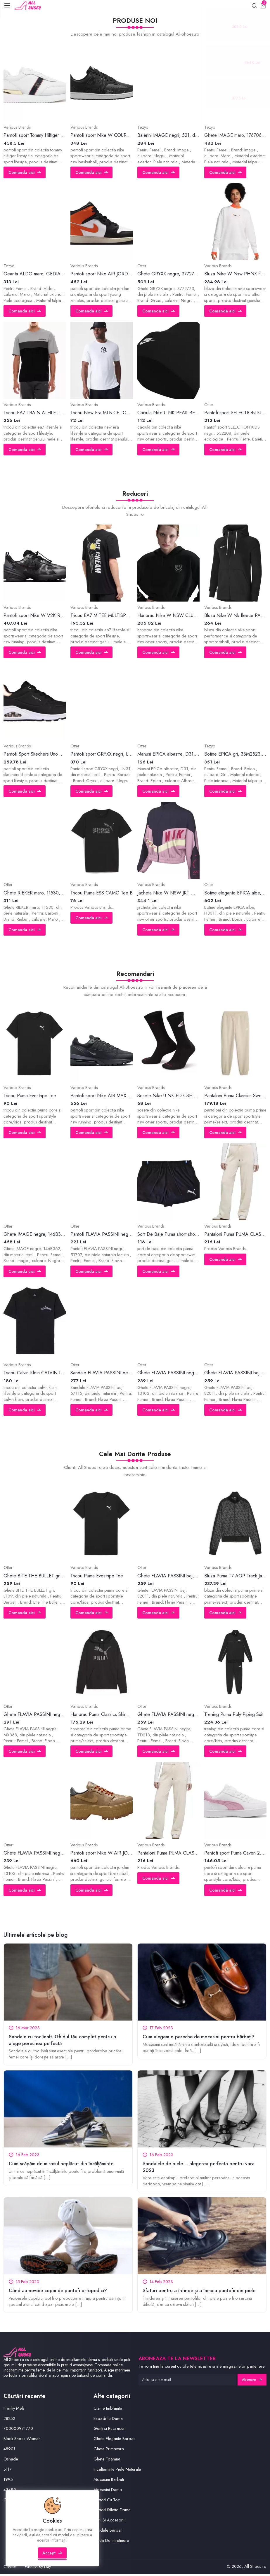  What do you see at coordinates (25, 173) in the screenshot?
I see `Comanda aici` at bounding box center [25, 173].